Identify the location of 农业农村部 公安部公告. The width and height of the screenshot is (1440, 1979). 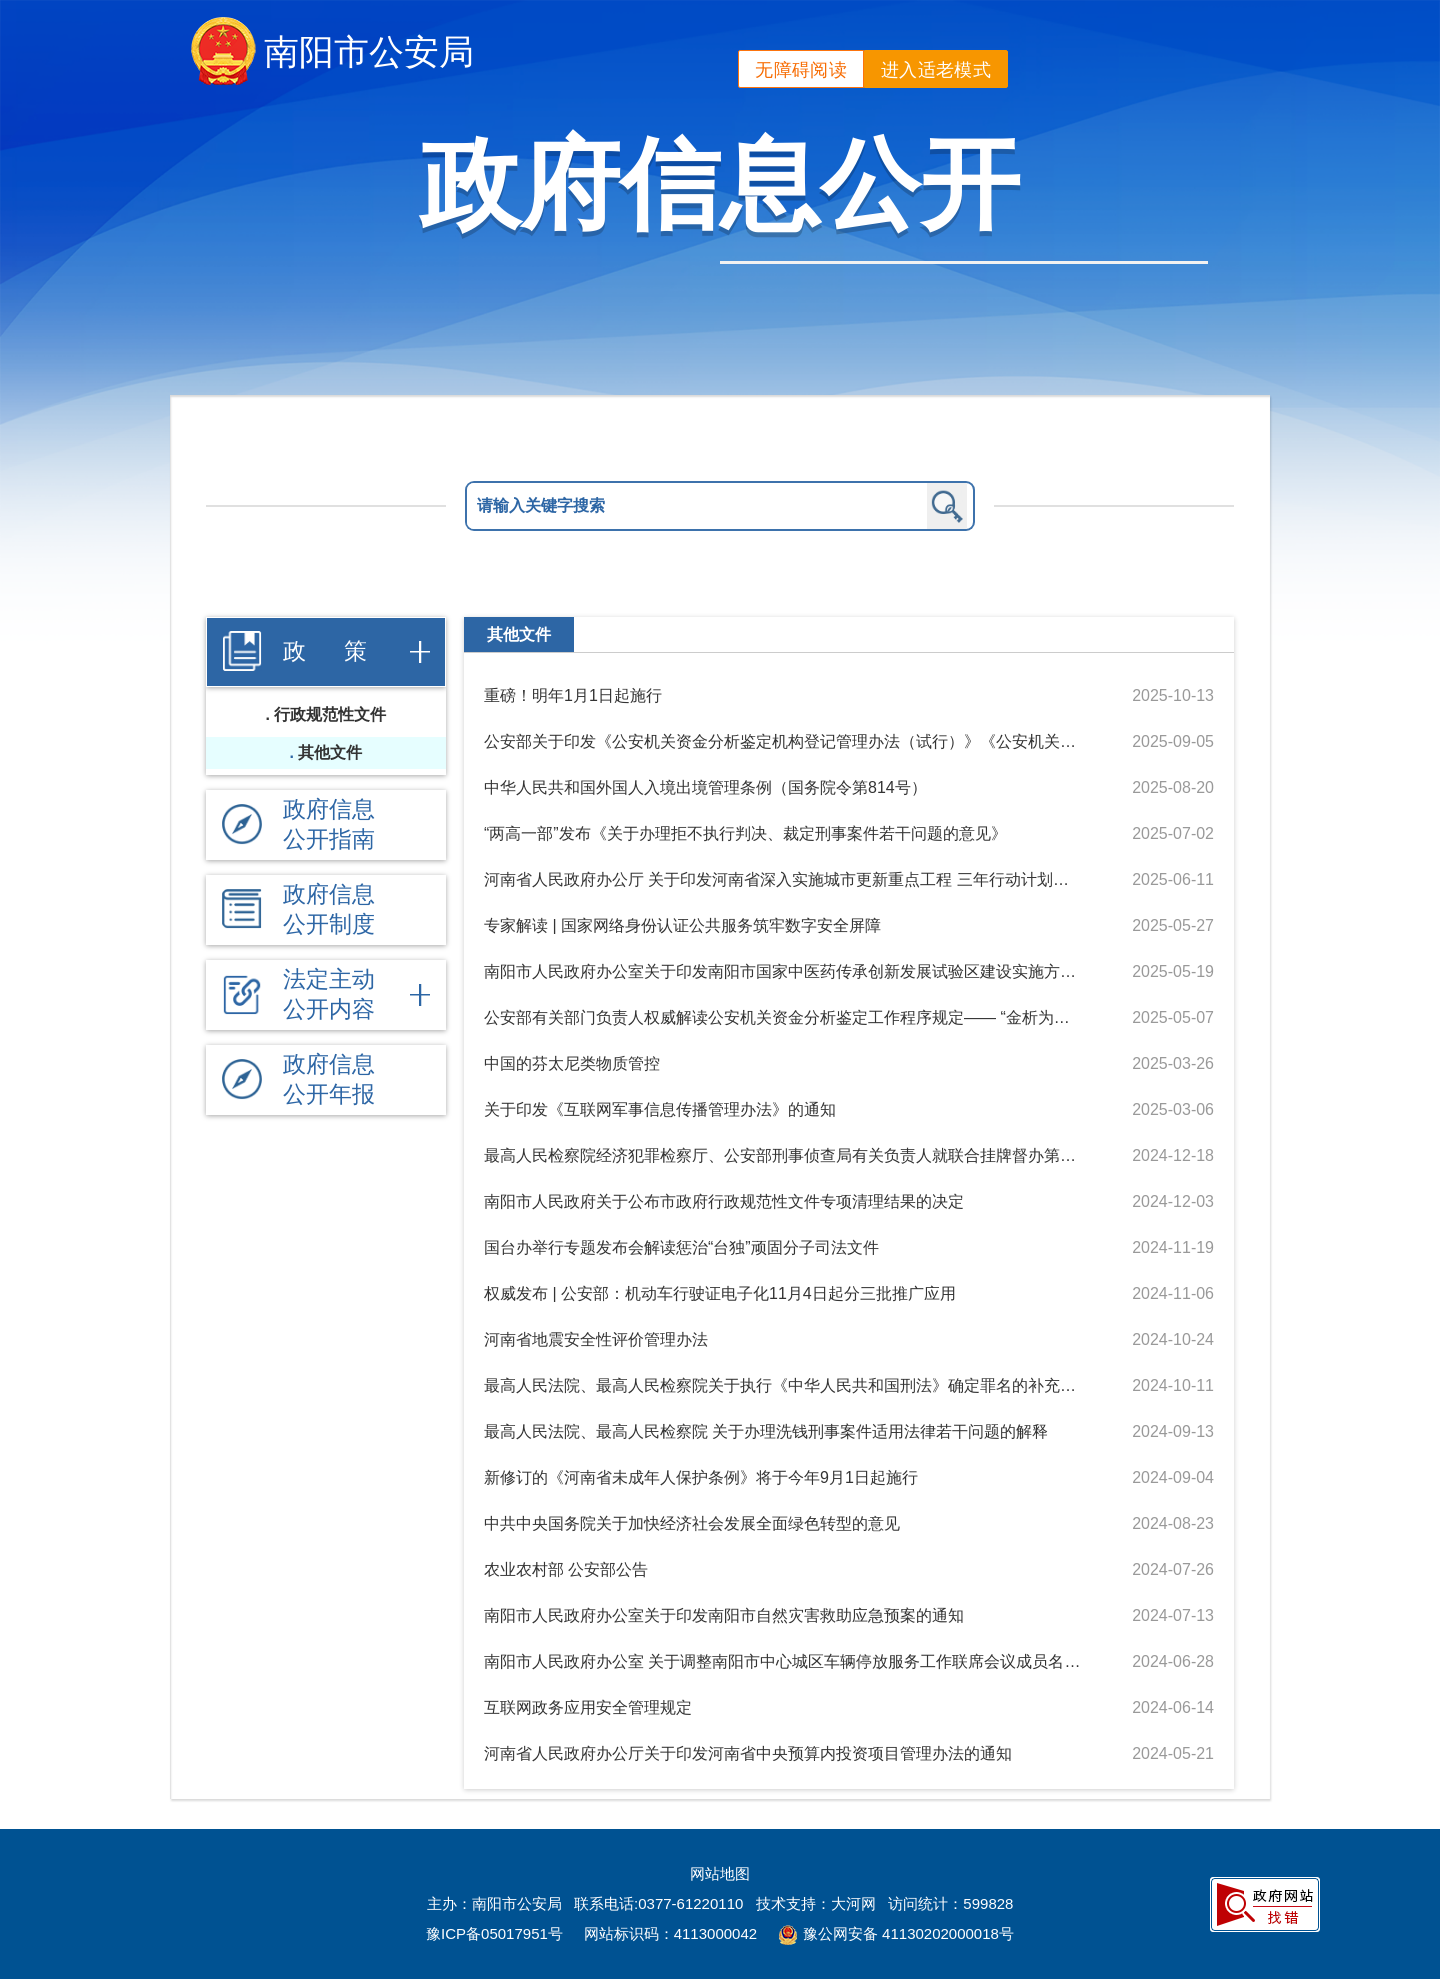
(566, 1569).